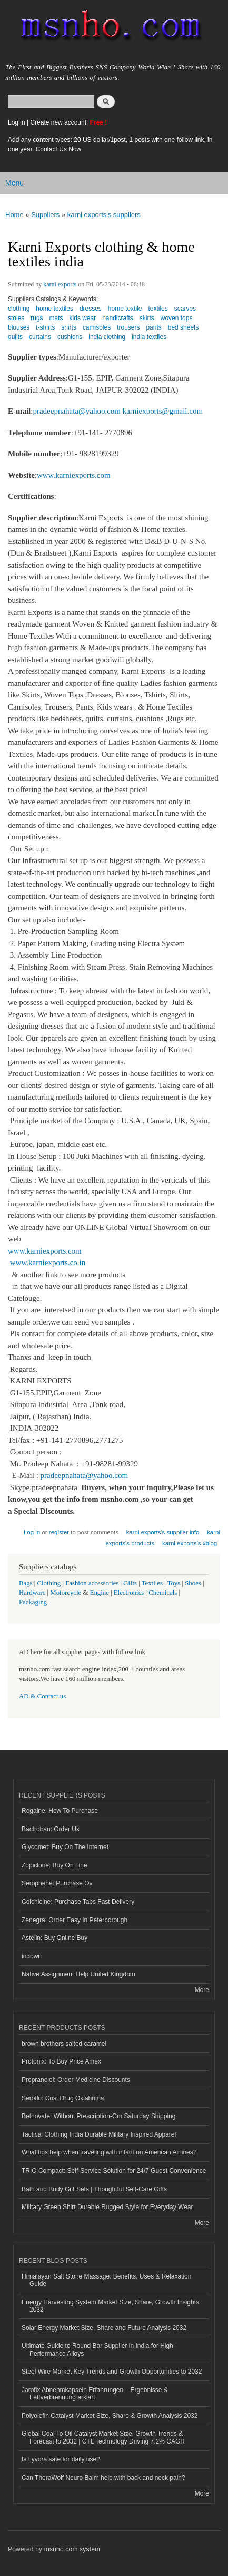 The image size is (228, 2576). What do you see at coordinates (26, 1583) in the screenshot?
I see `Bags` at bounding box center [26, 1583].